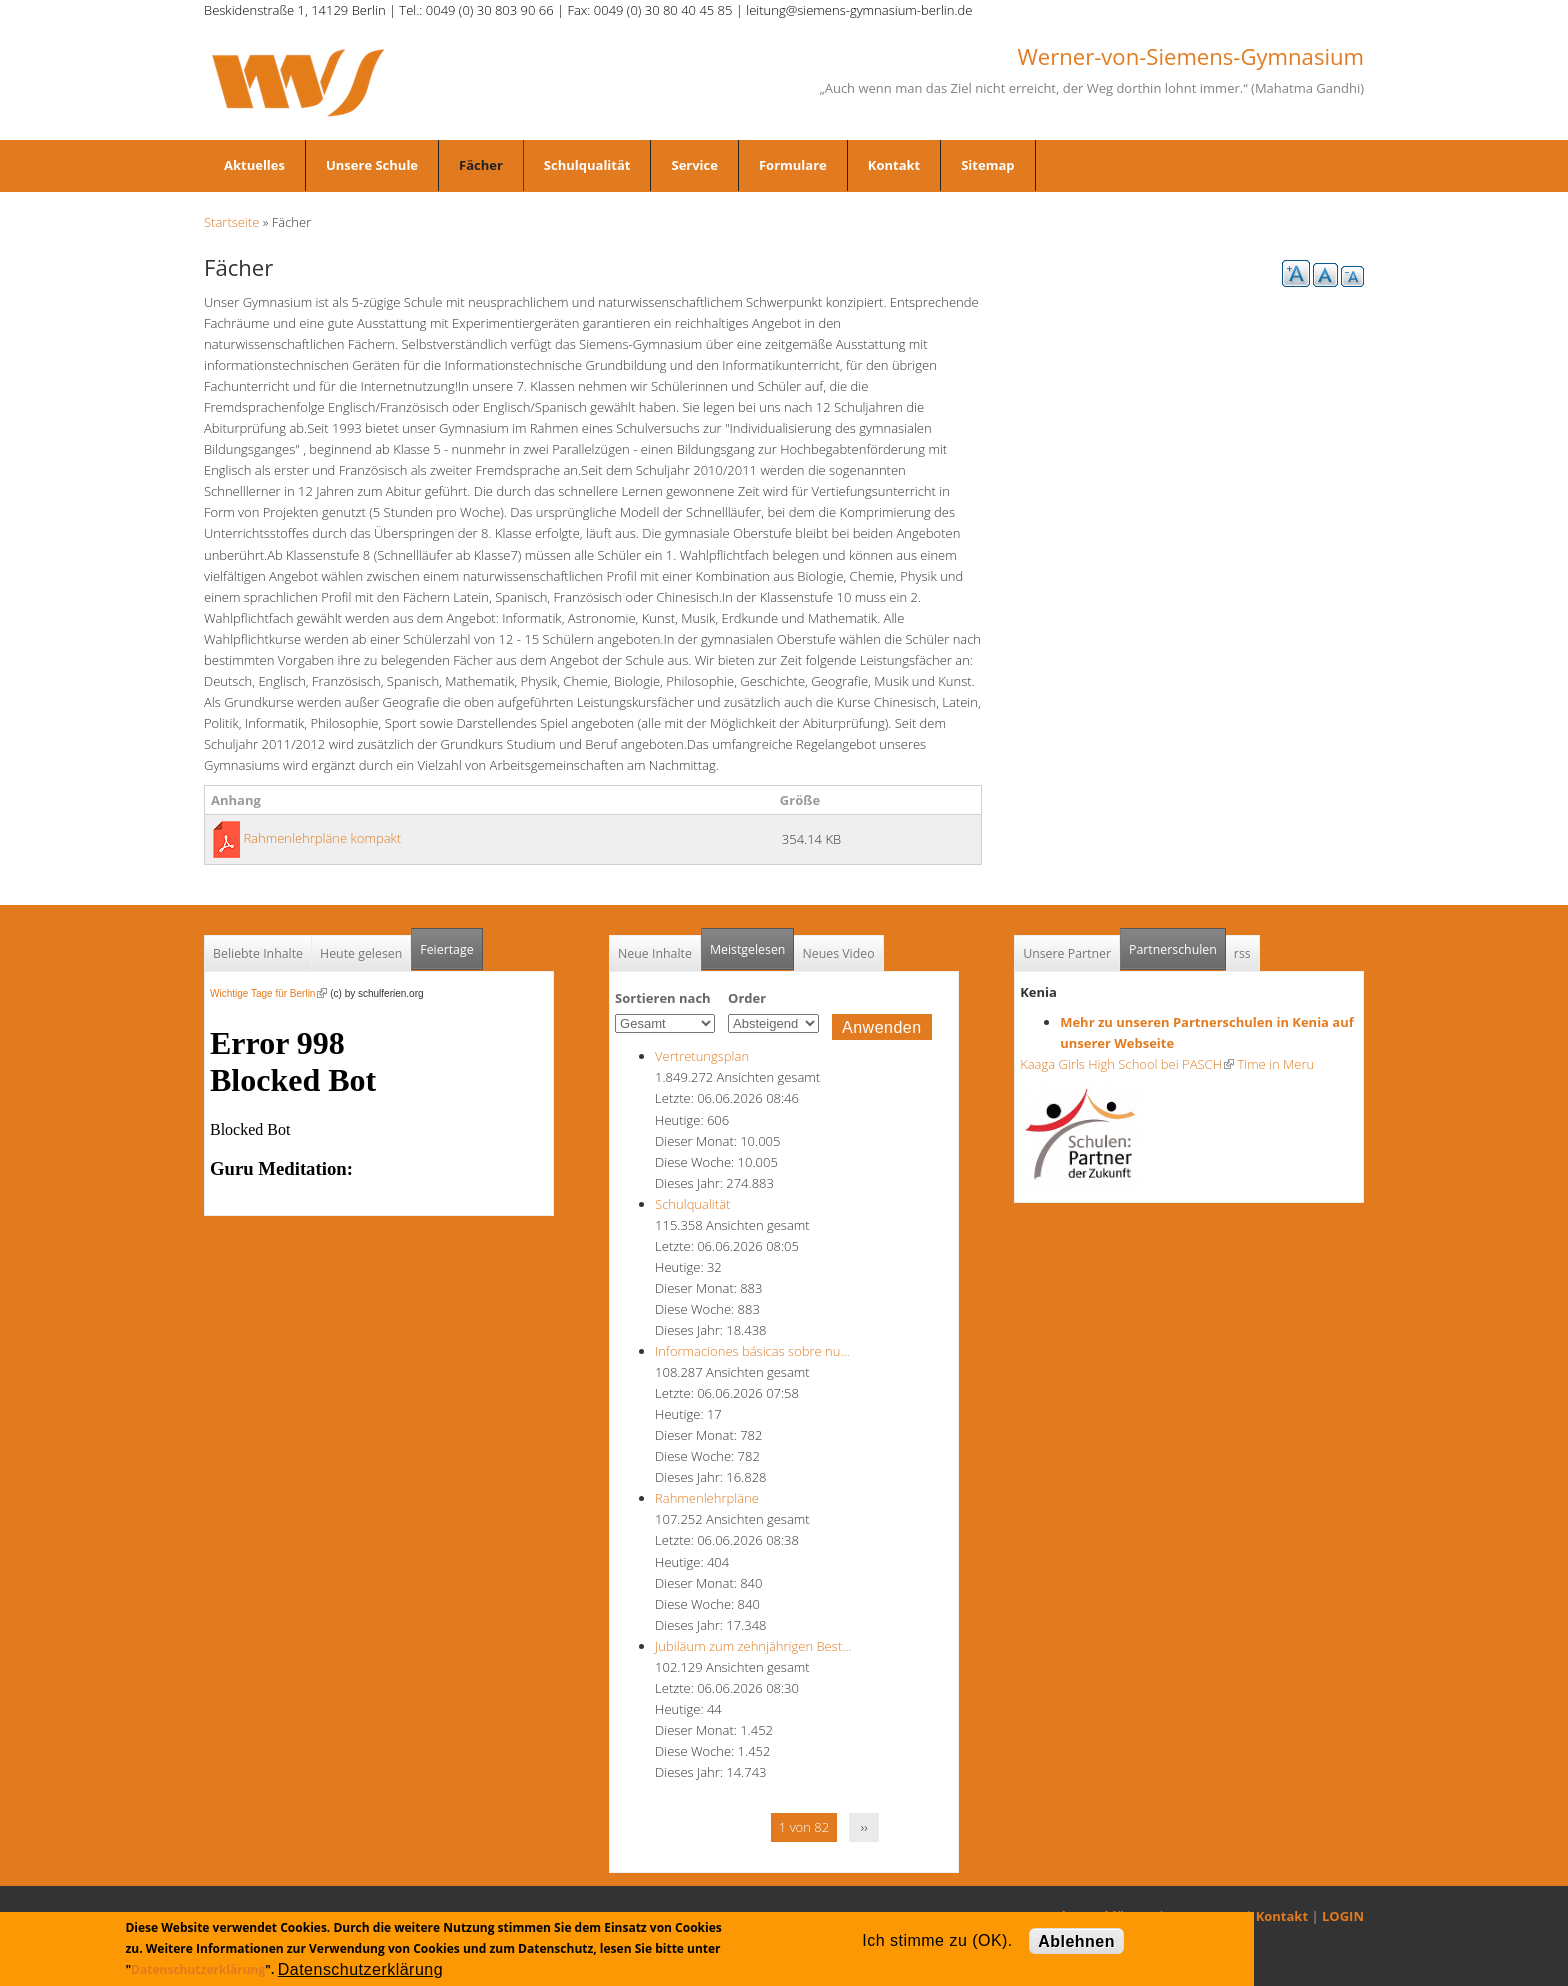 The width and height of the screenshot is (1568, 1986). What do you see at coordinates (987, 165) in the screenshot?
I see `Sitemap` at bounding box center [987, 165].